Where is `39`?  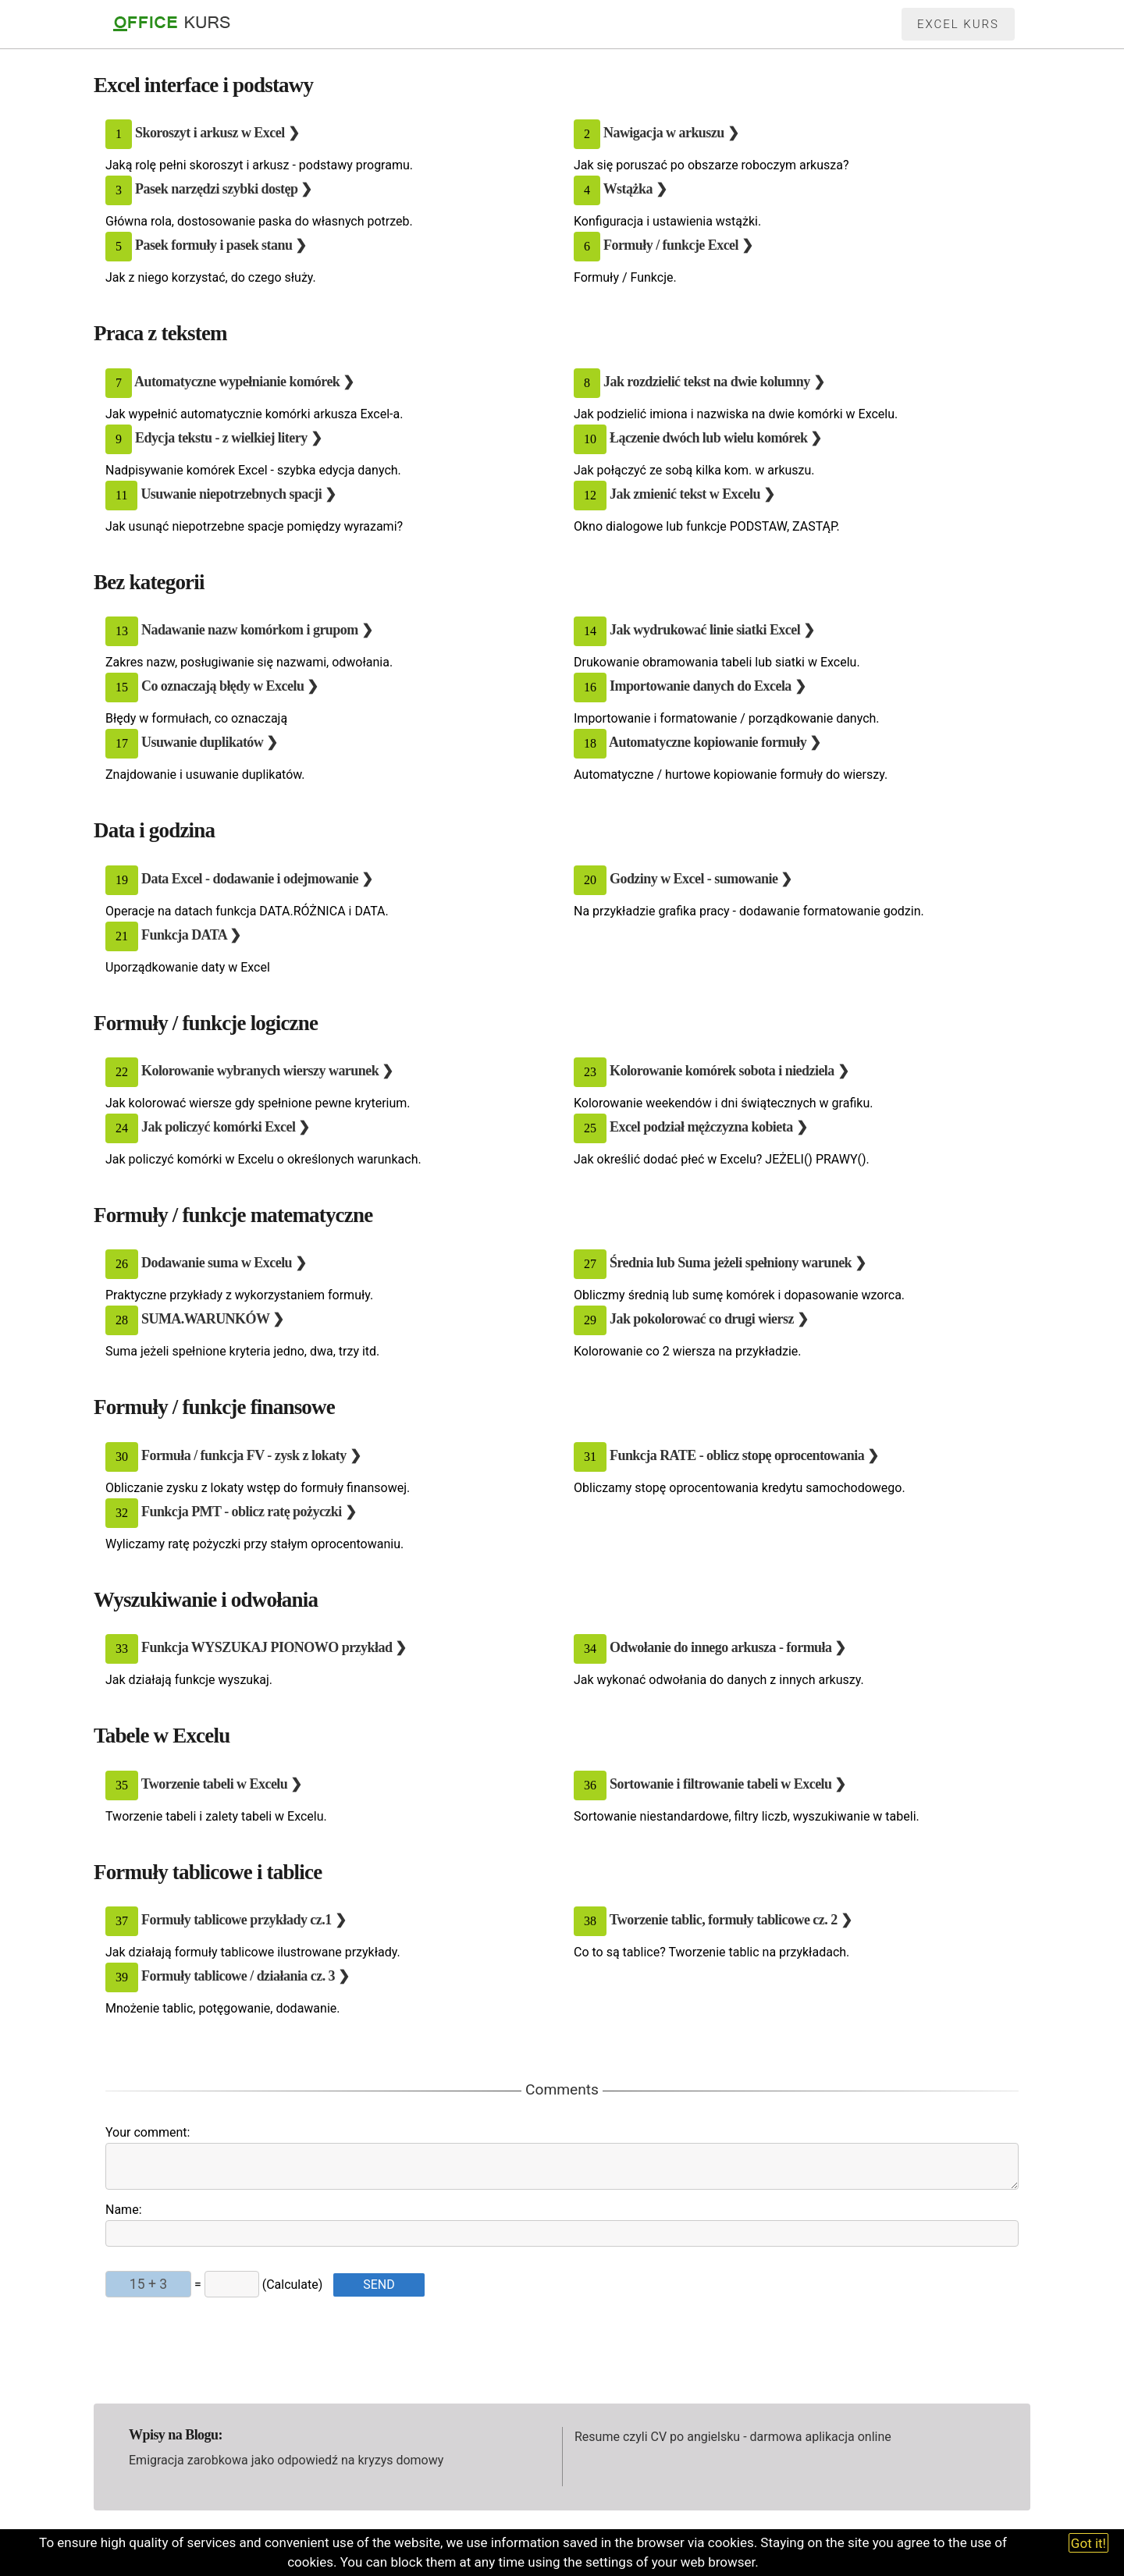 39 is located at coordinates (122, 1977).